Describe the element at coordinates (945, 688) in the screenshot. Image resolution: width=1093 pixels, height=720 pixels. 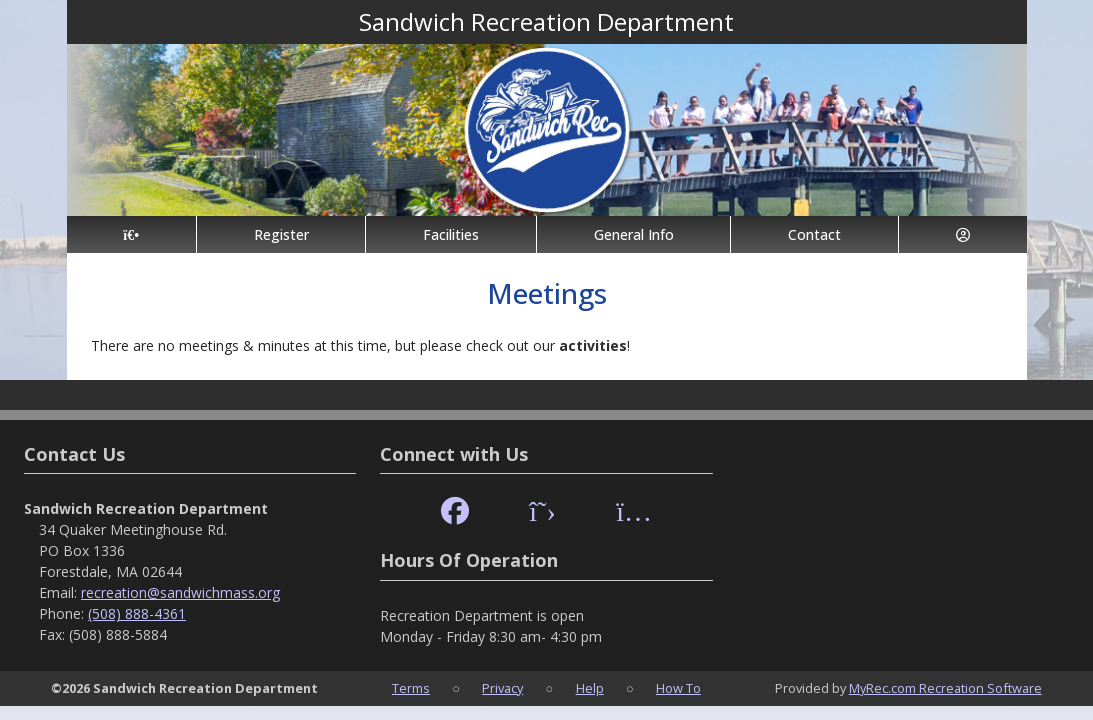
I see `MyRec.com Recreation Software` at that location.